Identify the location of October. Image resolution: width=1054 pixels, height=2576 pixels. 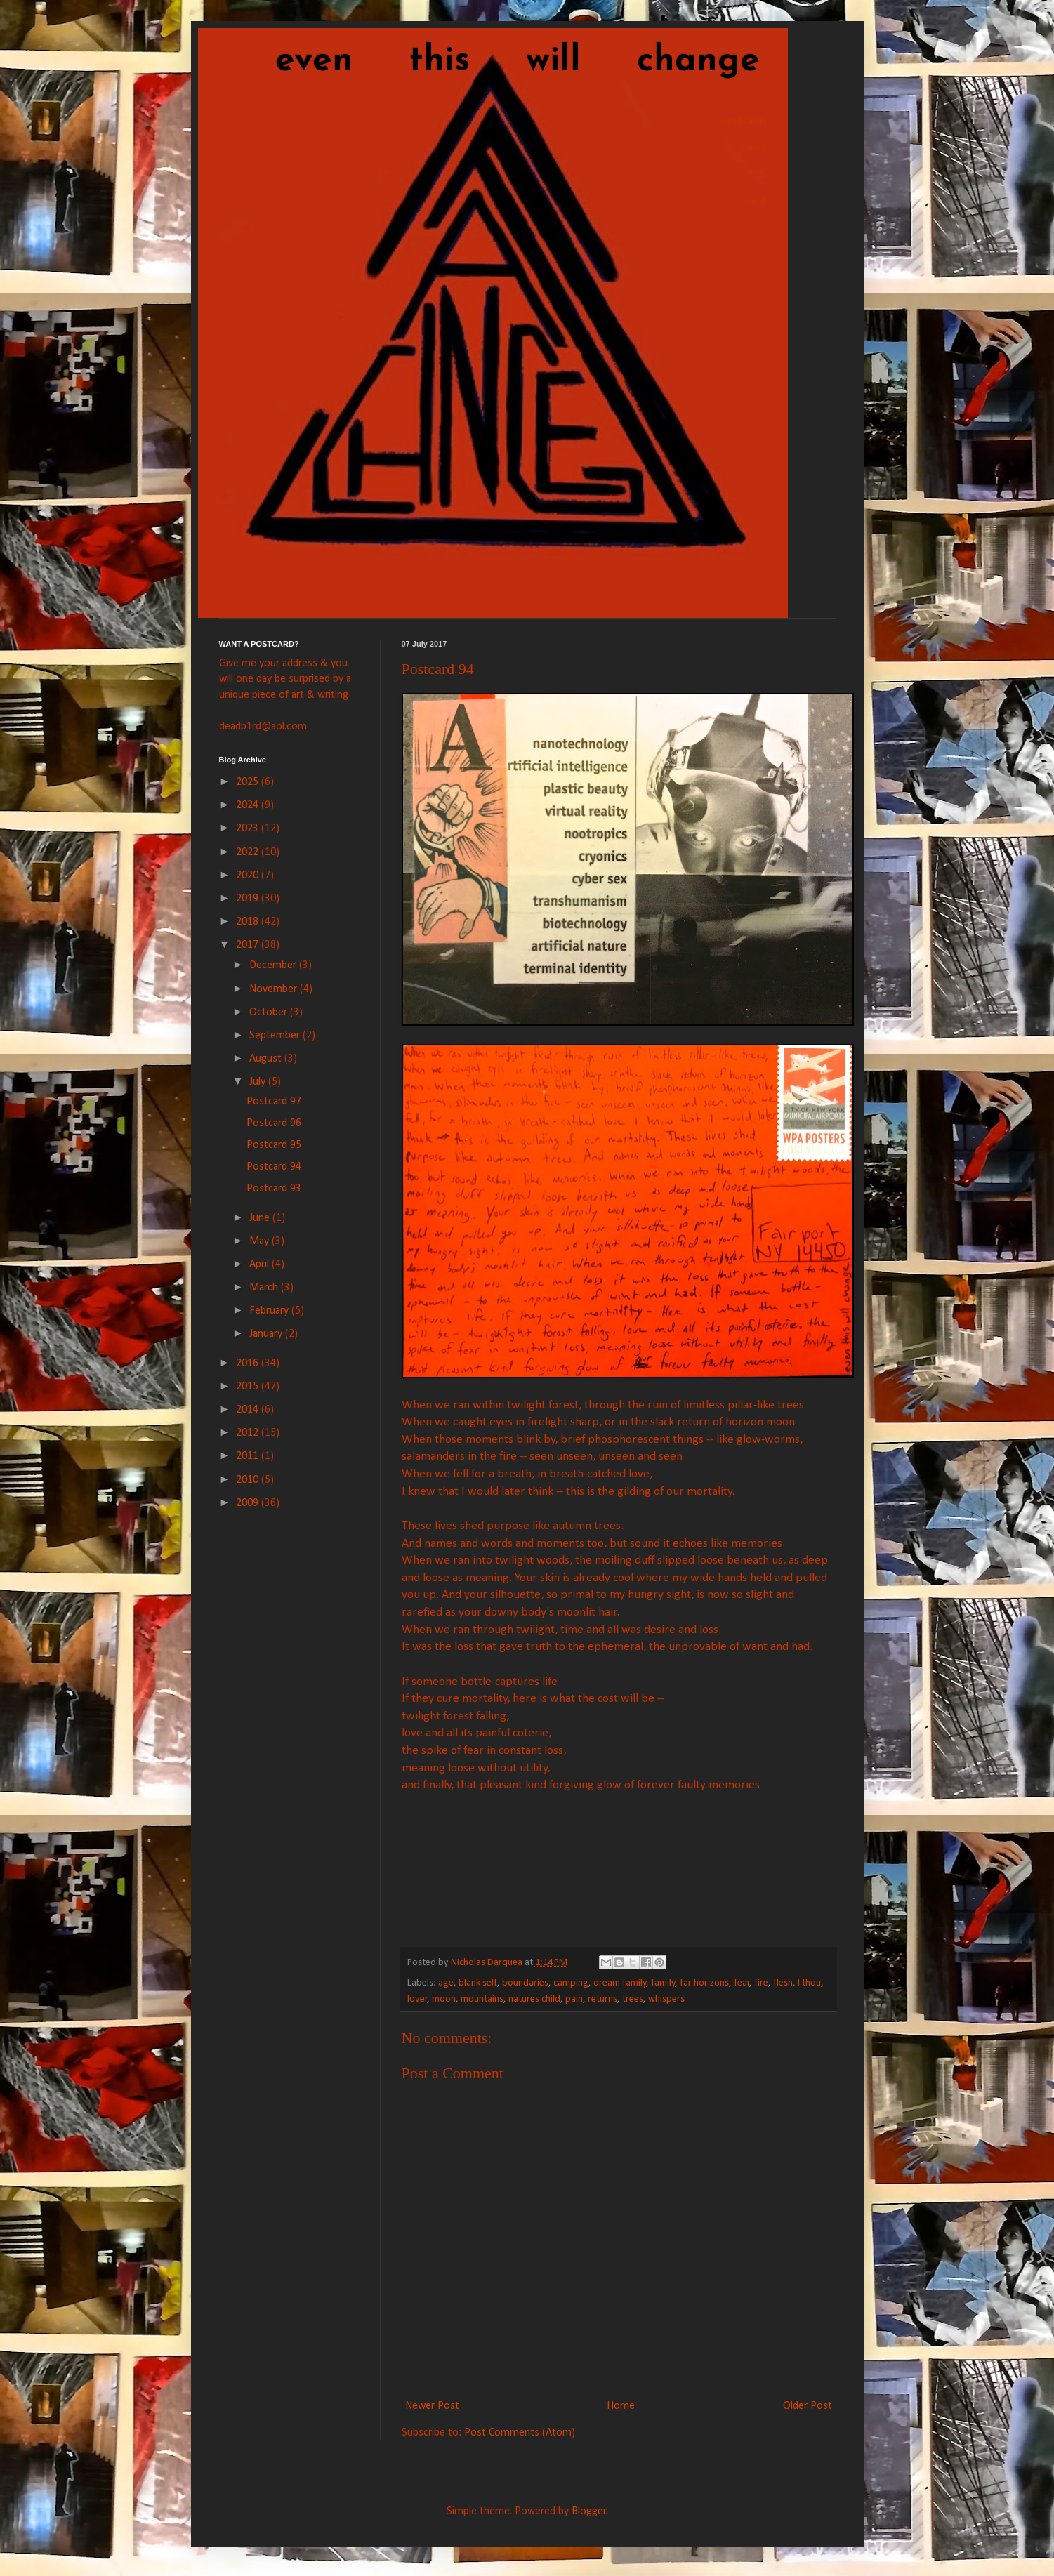
(269, 1012).